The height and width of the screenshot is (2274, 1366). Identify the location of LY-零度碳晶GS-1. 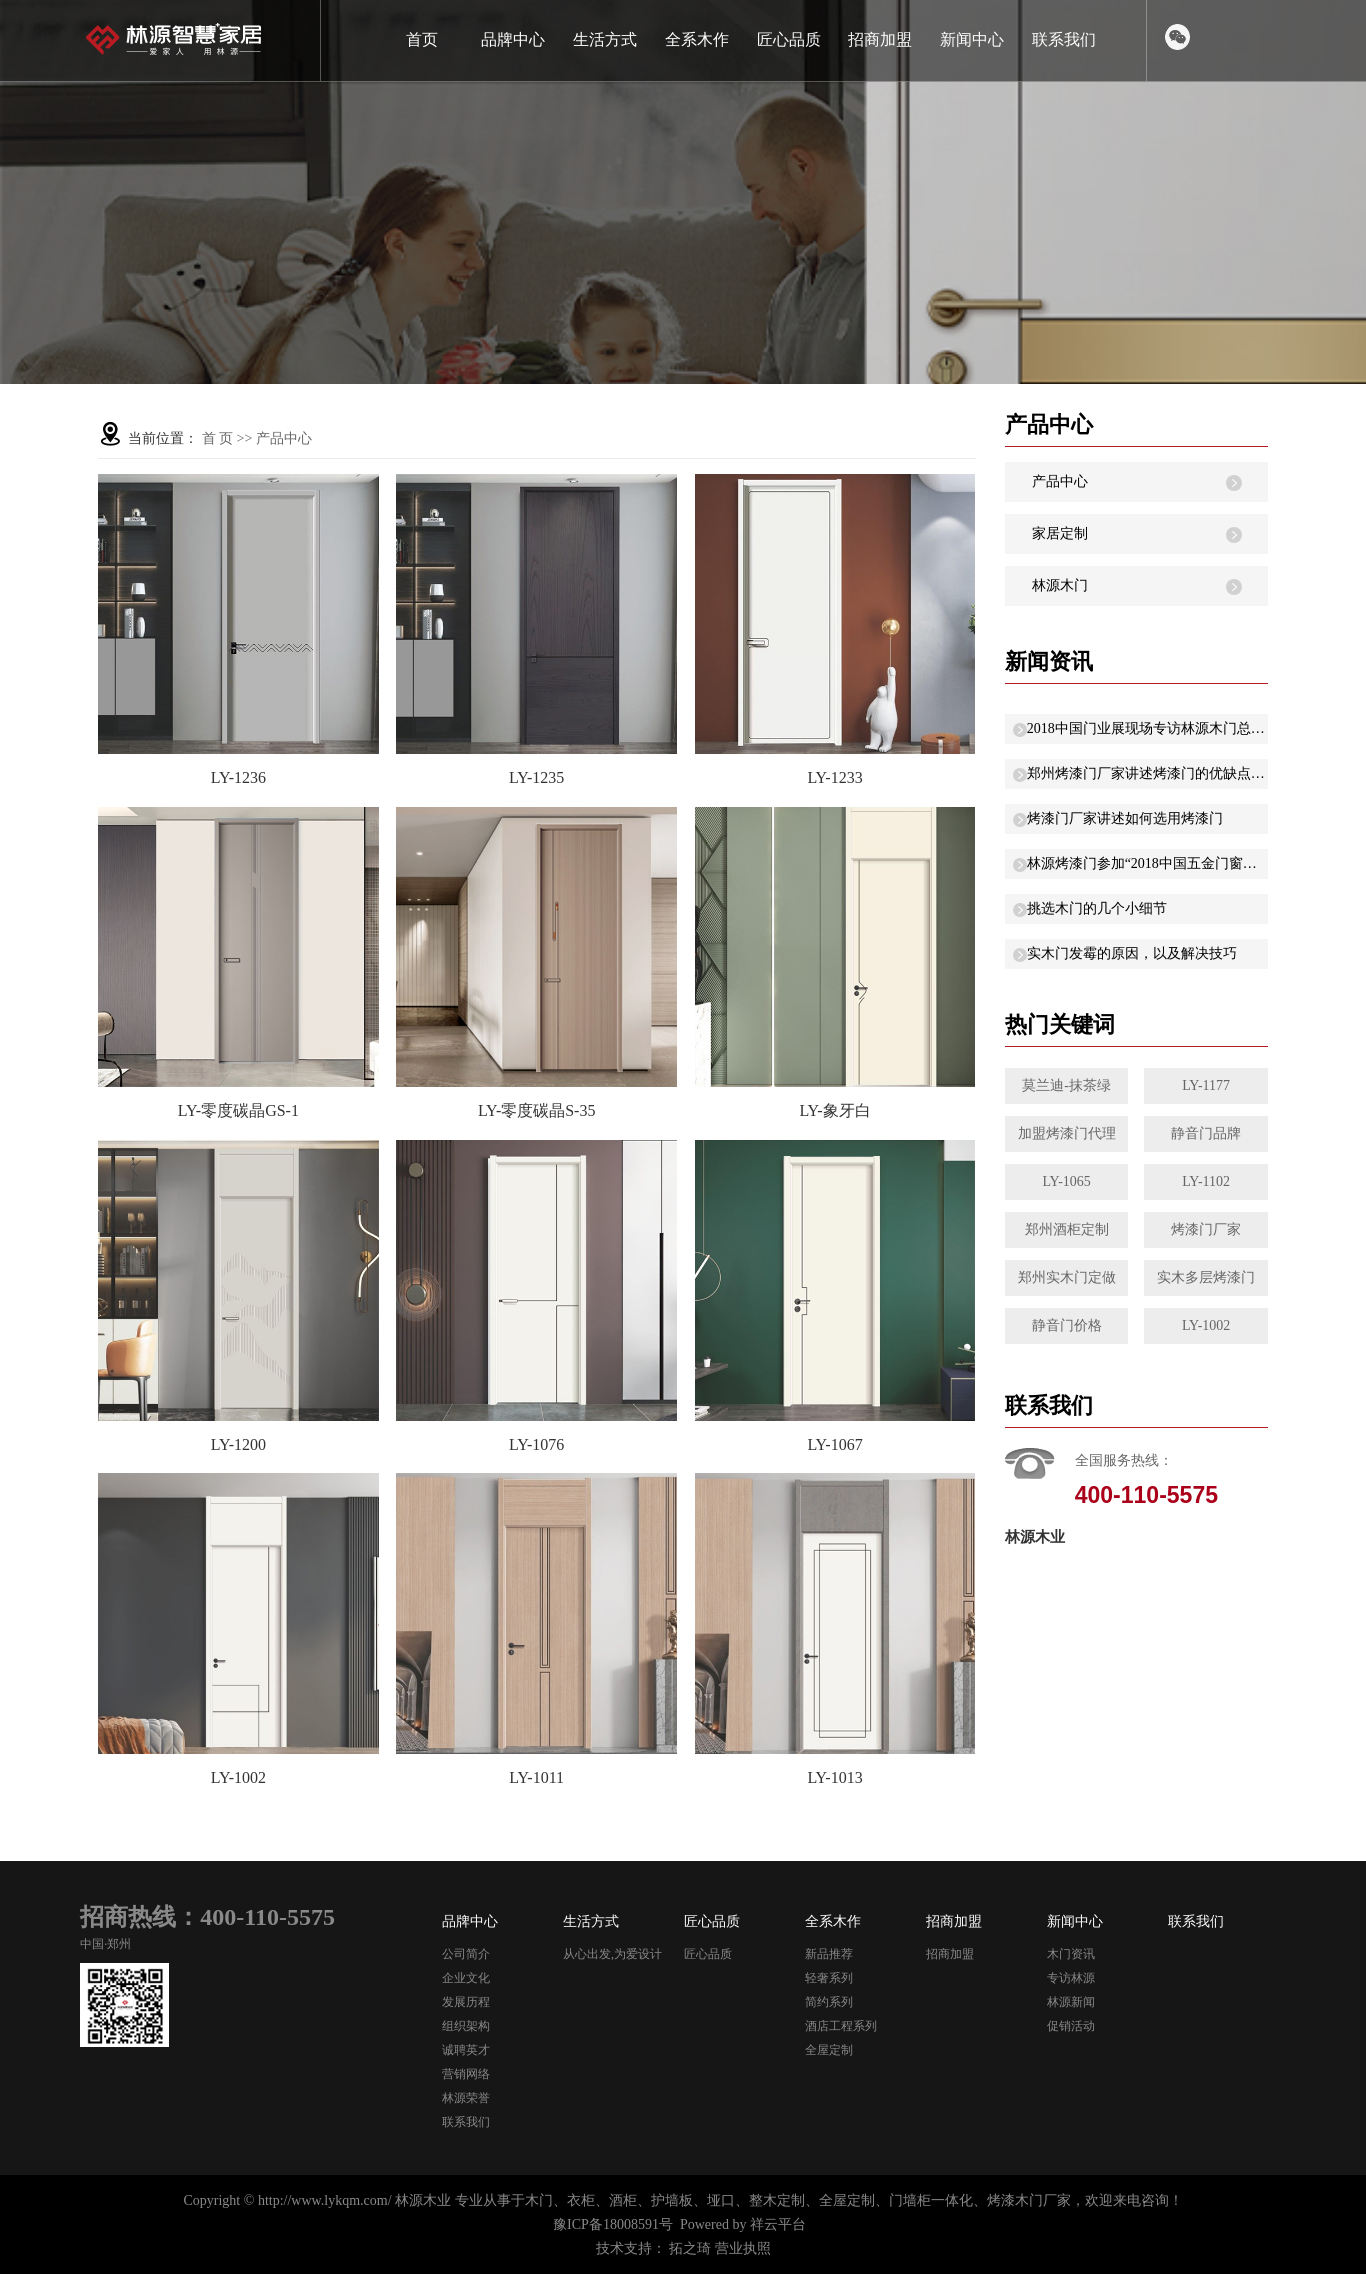
(238, 1110).